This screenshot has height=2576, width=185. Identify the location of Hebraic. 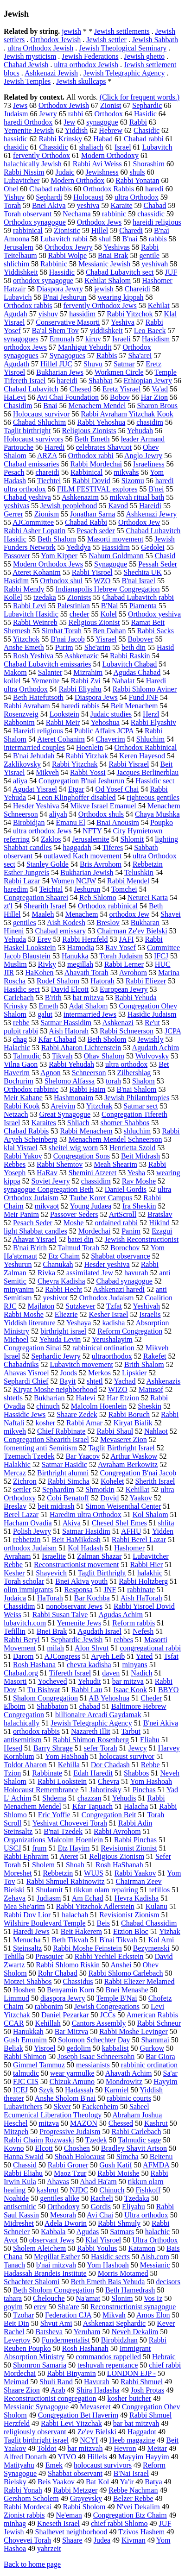
(164, 2357).